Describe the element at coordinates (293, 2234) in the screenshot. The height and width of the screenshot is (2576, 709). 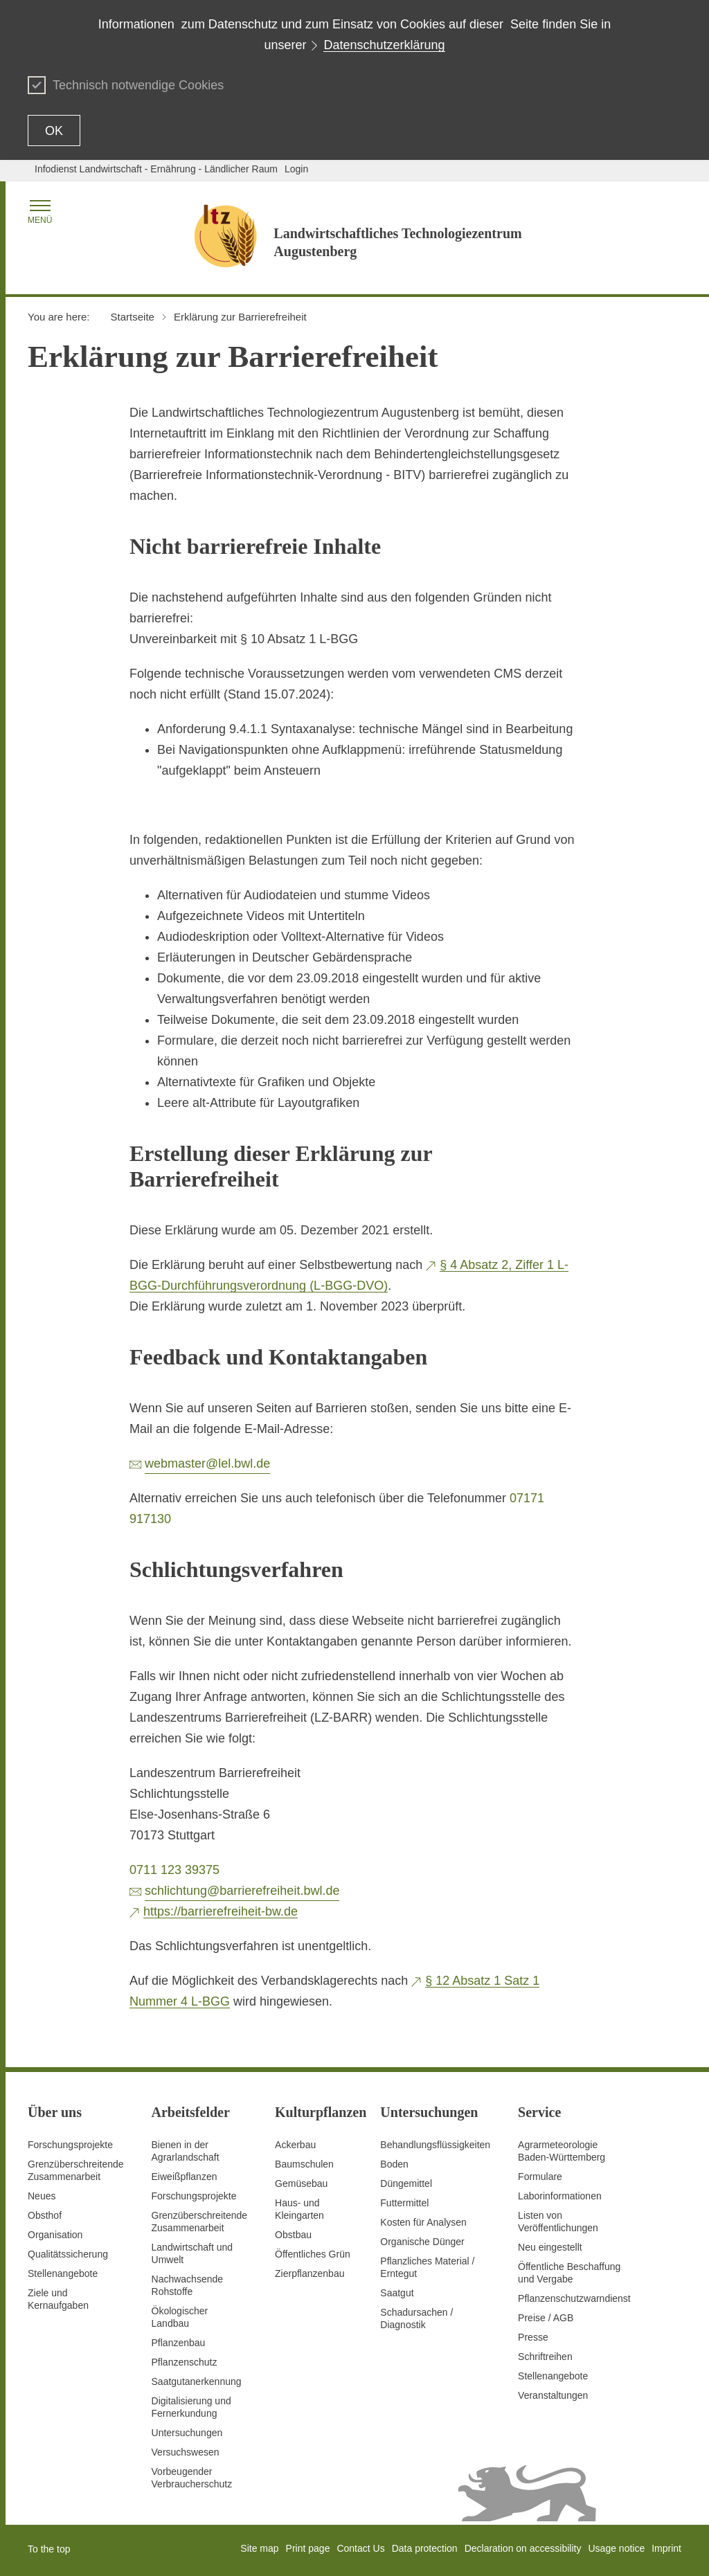
I see `Obstbau` at that location.